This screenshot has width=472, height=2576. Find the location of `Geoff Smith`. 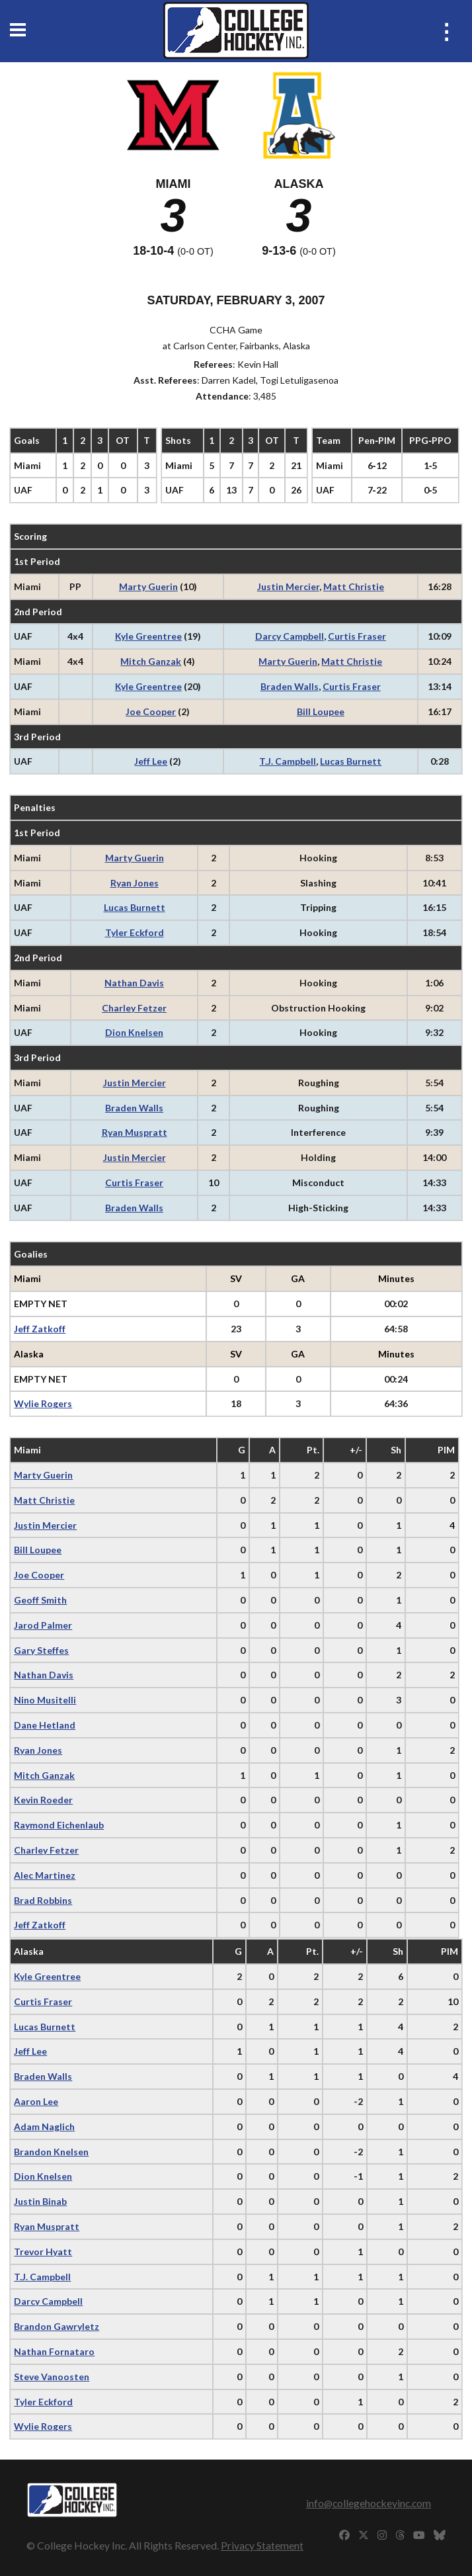

Geoff Smith is located at coordinates (40, 1600).